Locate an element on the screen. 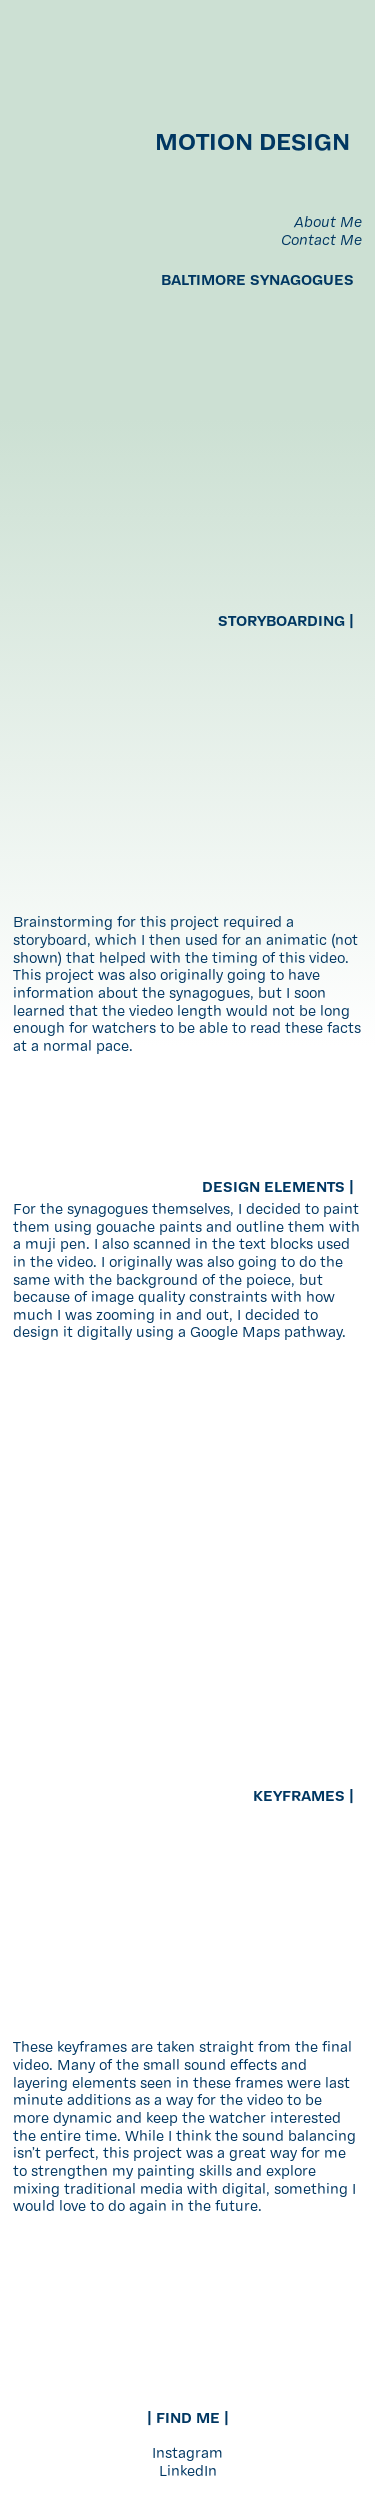  MOTION DESIGN is located at coordinates (258, 144).